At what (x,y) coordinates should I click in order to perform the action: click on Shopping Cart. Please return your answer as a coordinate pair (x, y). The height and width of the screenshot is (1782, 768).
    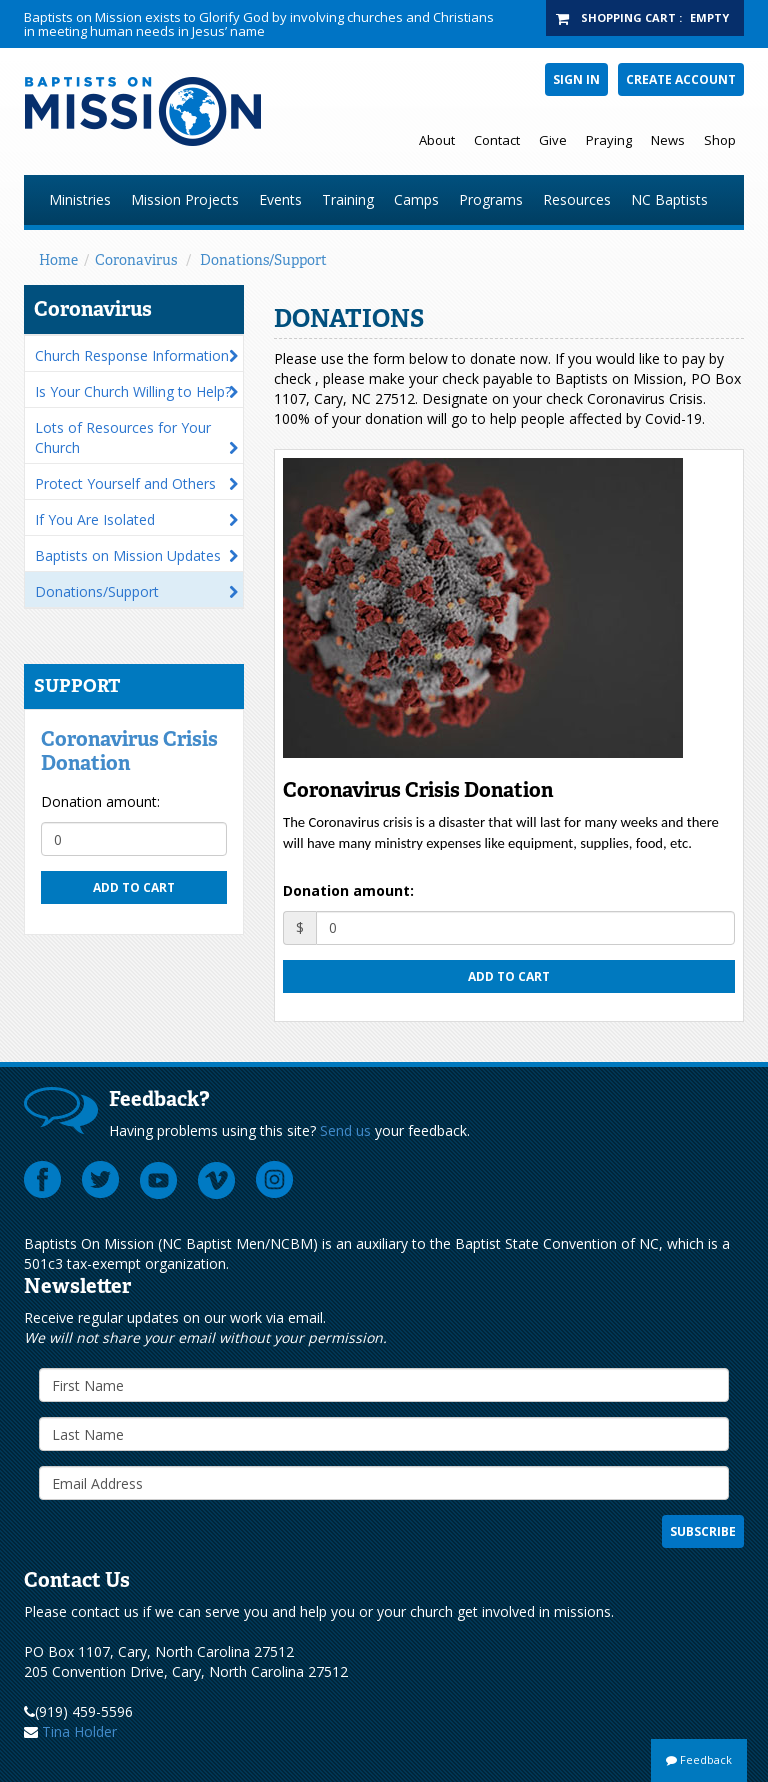
    Looking at the image, I should click on (628, 17).